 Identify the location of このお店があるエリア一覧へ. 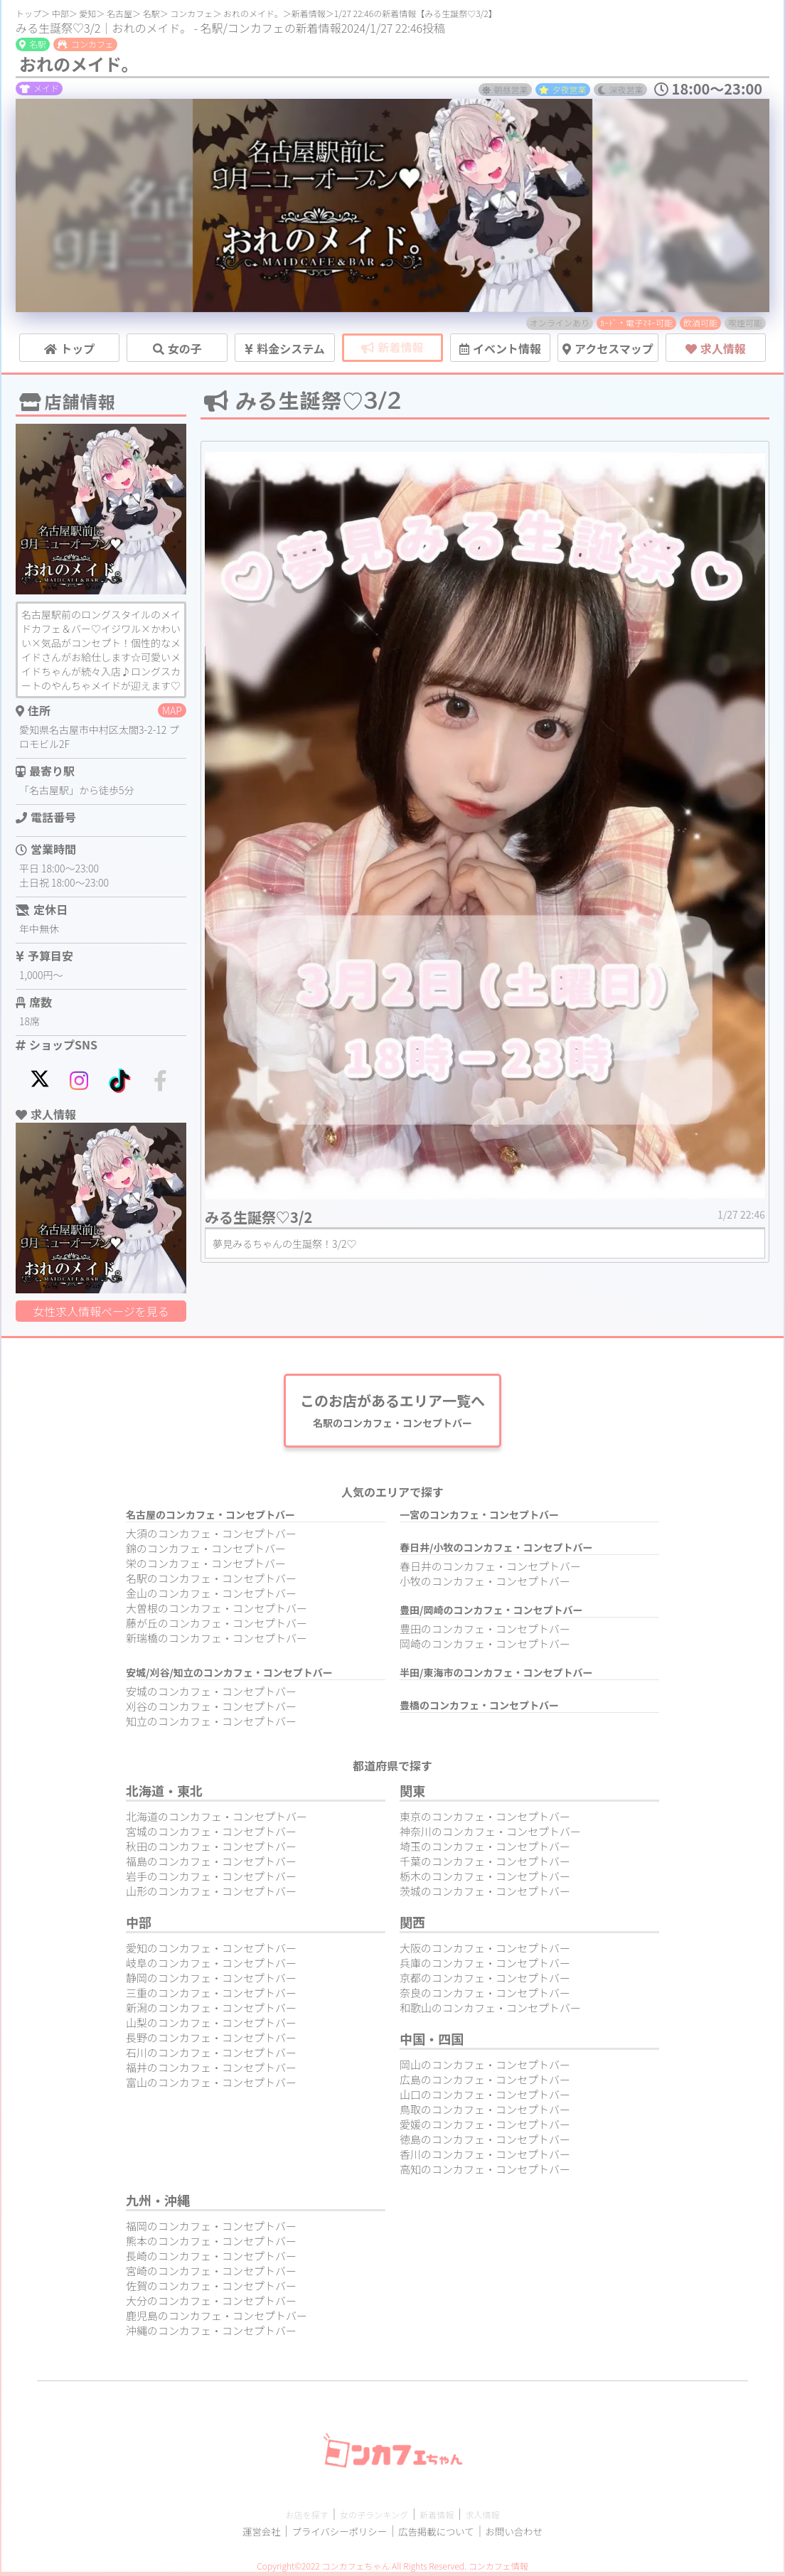
(392, 1412).